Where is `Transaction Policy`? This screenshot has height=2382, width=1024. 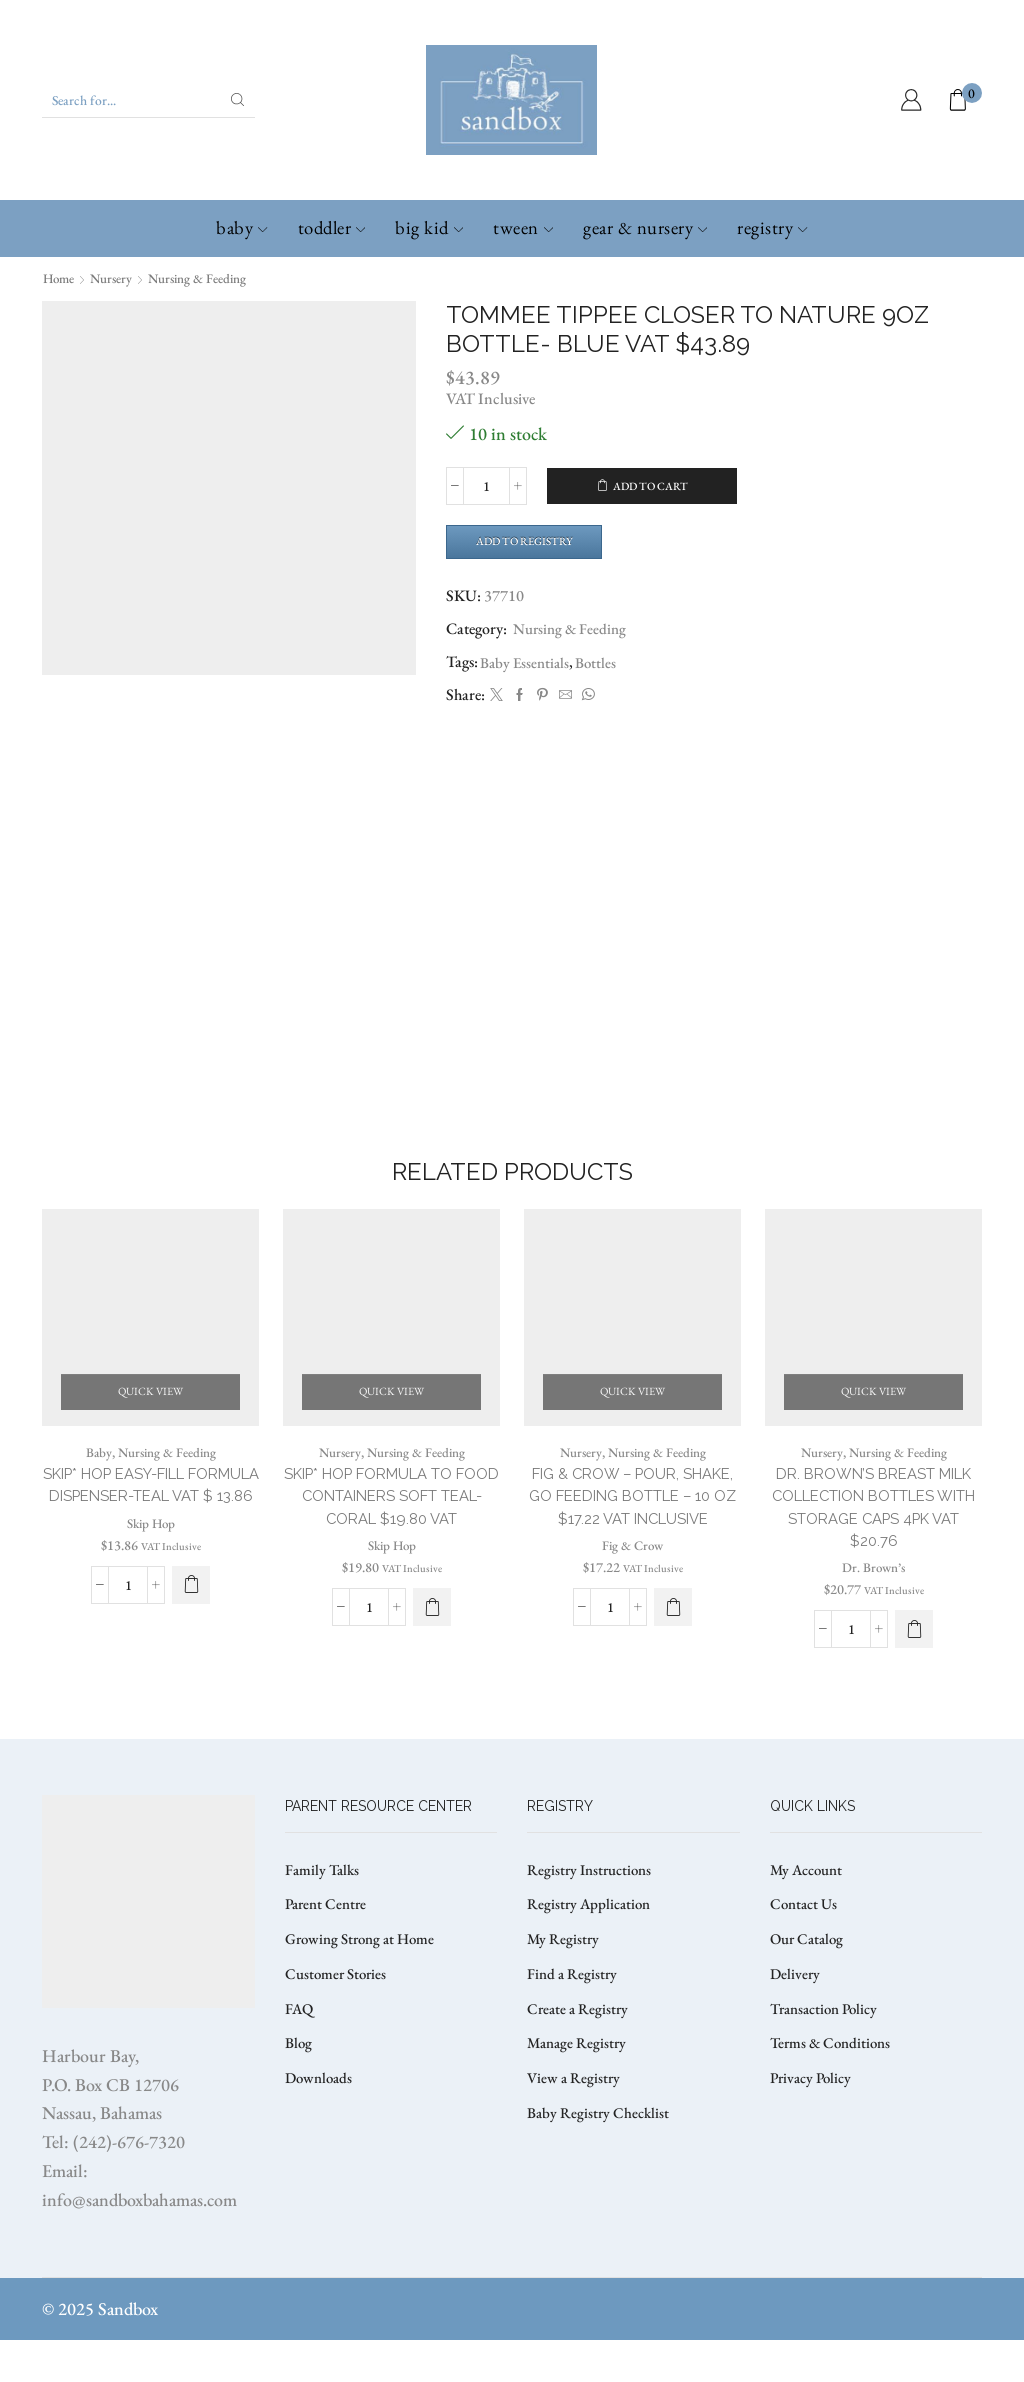
Transaction Policy is located at coordinates (829, 2057).